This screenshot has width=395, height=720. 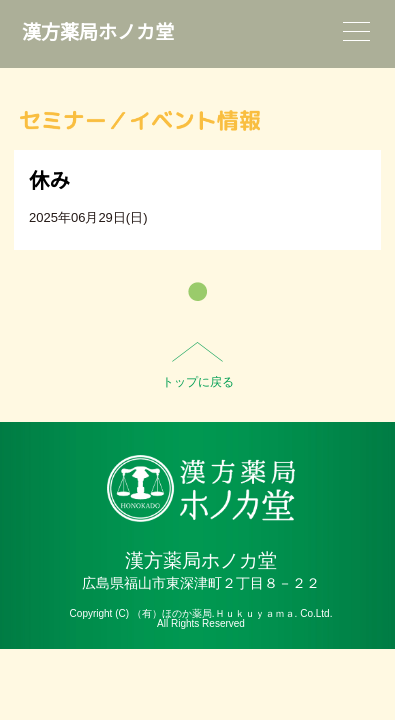 What do you see at coordinates (197, 291) in the screenshot?
I see `一覧へ戻る` at bounding box center [197, 291].